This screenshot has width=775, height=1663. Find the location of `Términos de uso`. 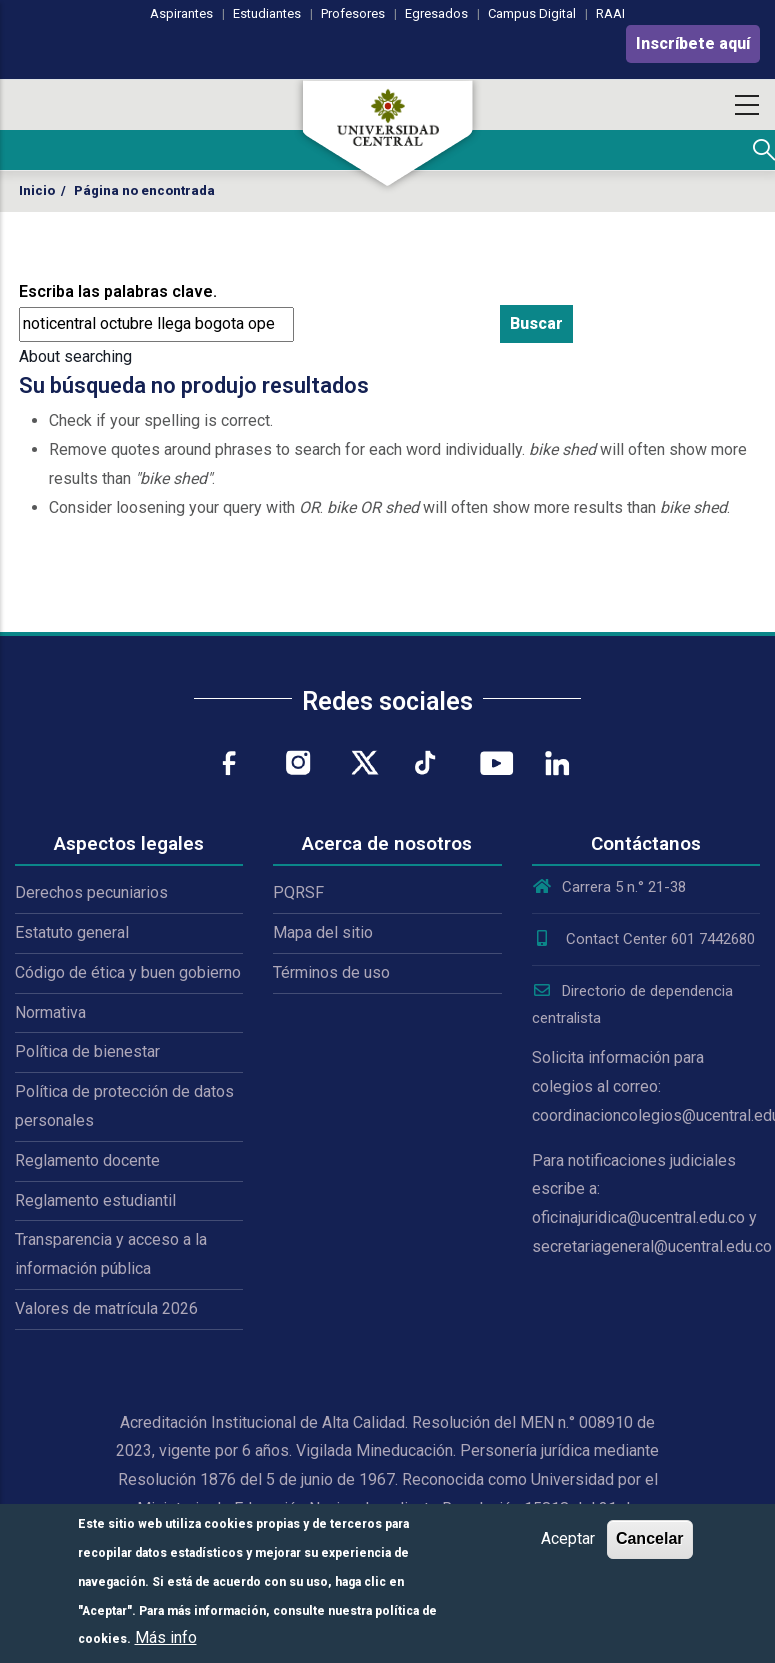

Términos de uso is located at coordinates (331, 972).